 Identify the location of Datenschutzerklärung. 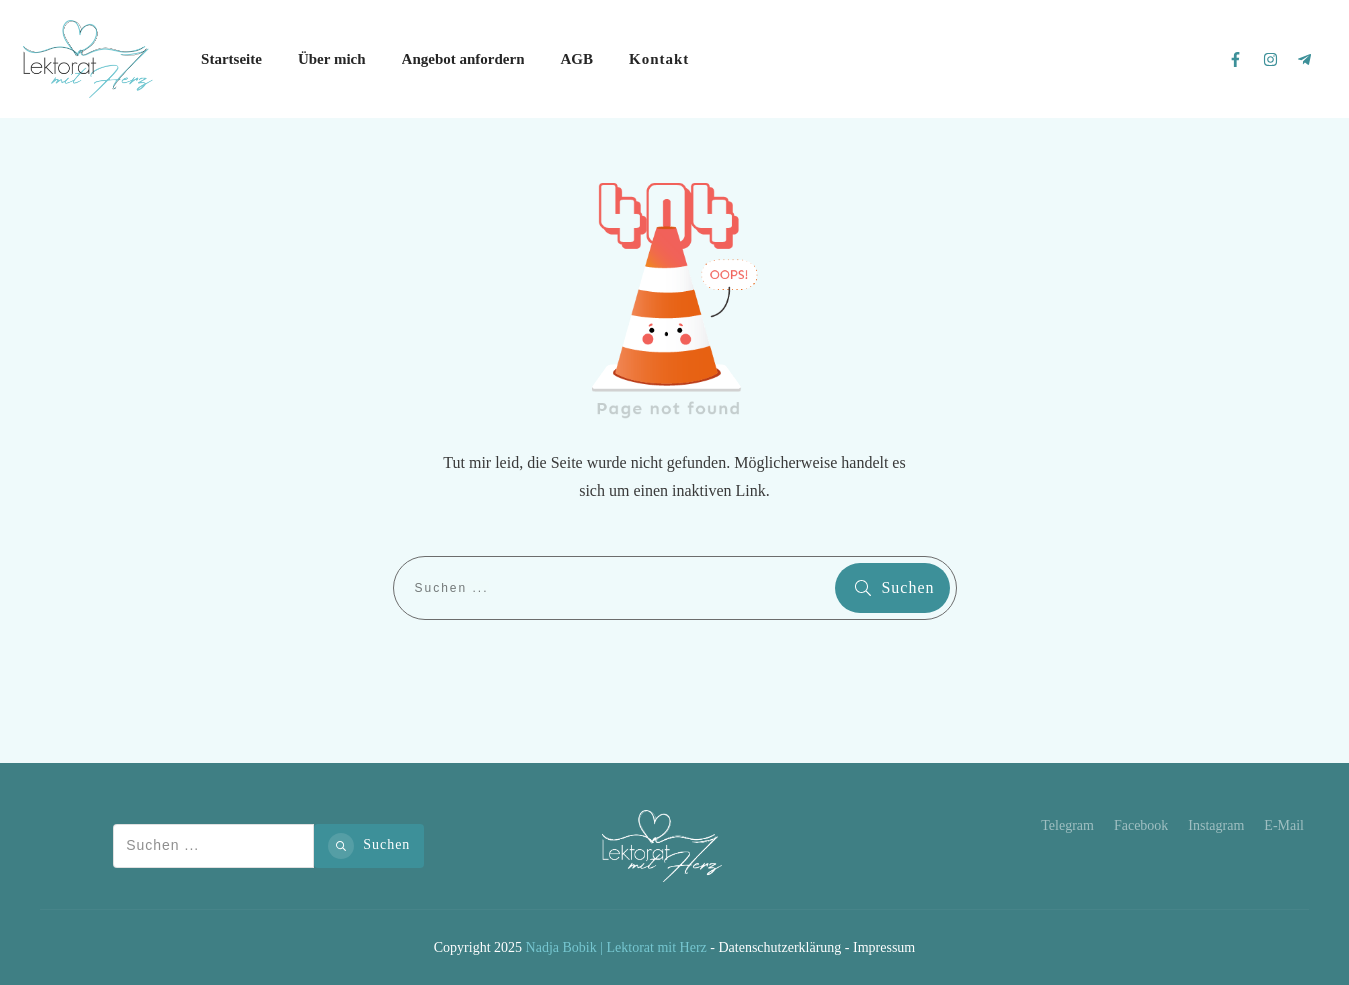
(779, 947).